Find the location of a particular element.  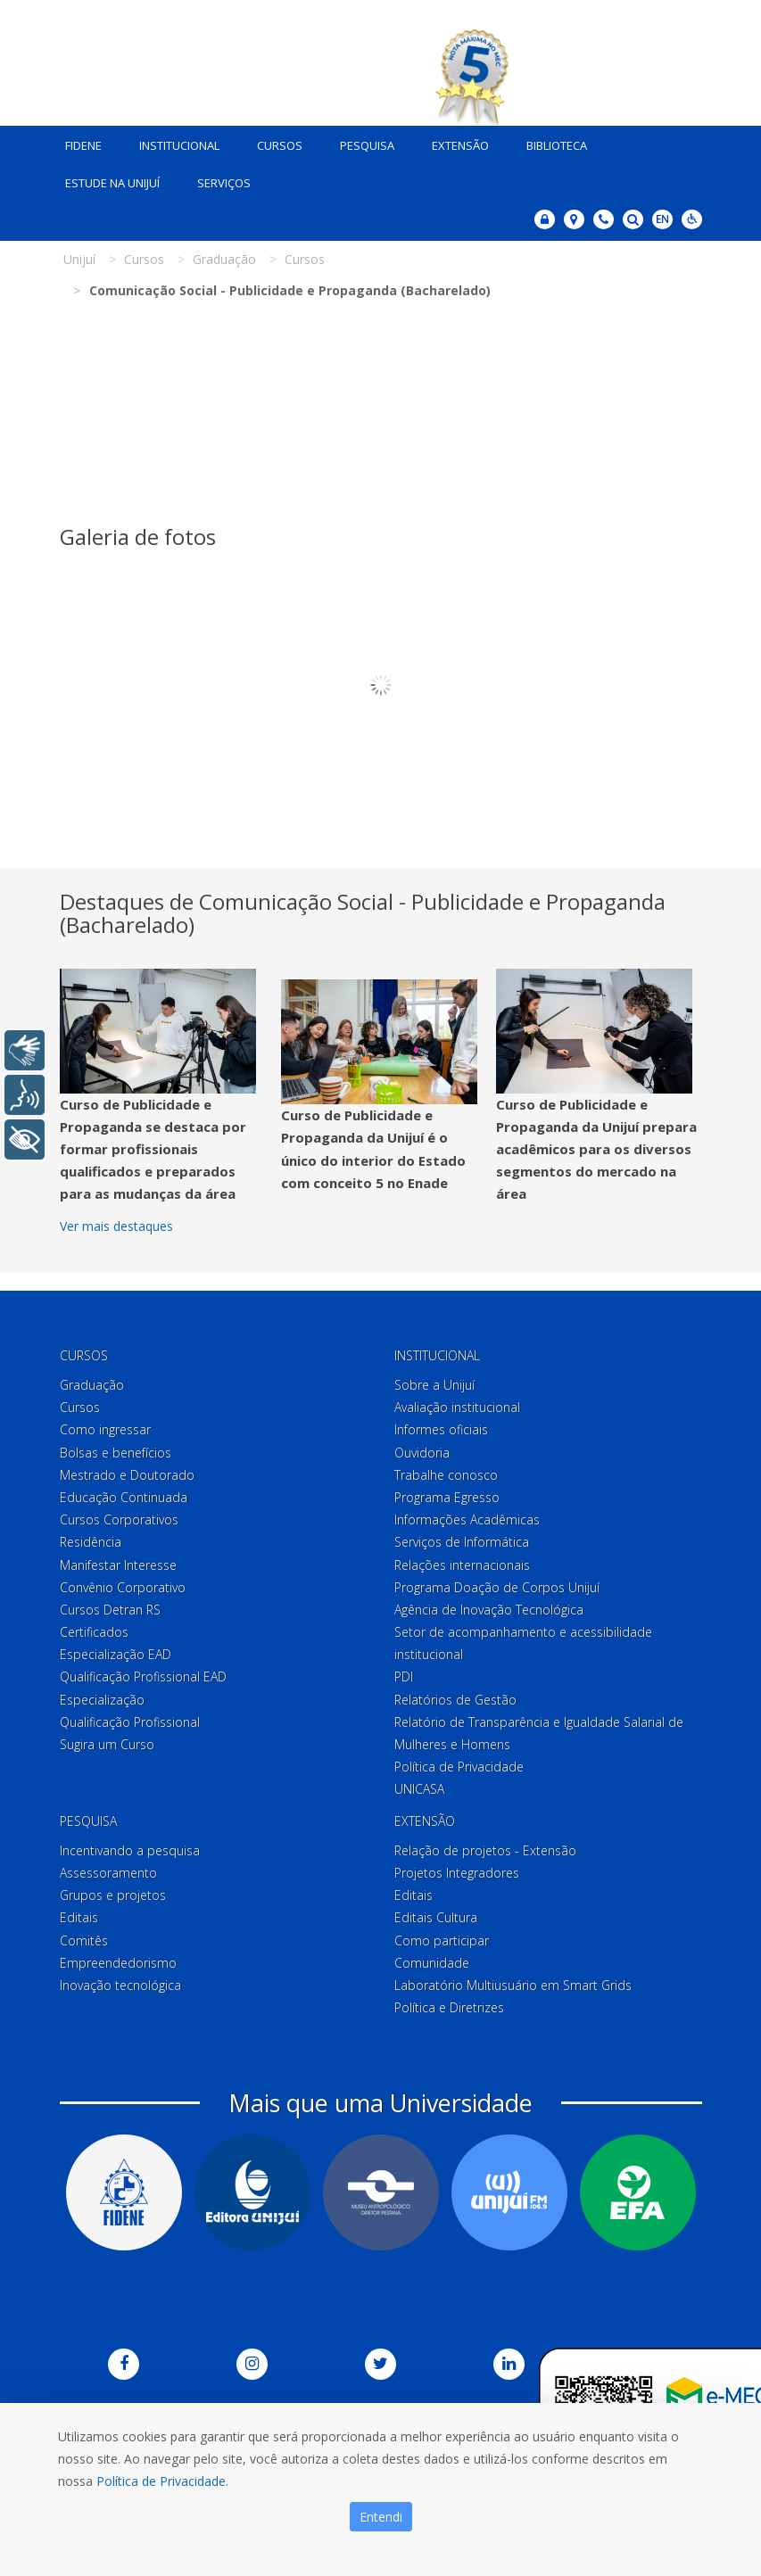

Incentivando a pesquisa is located at coordinates (130, 1845).